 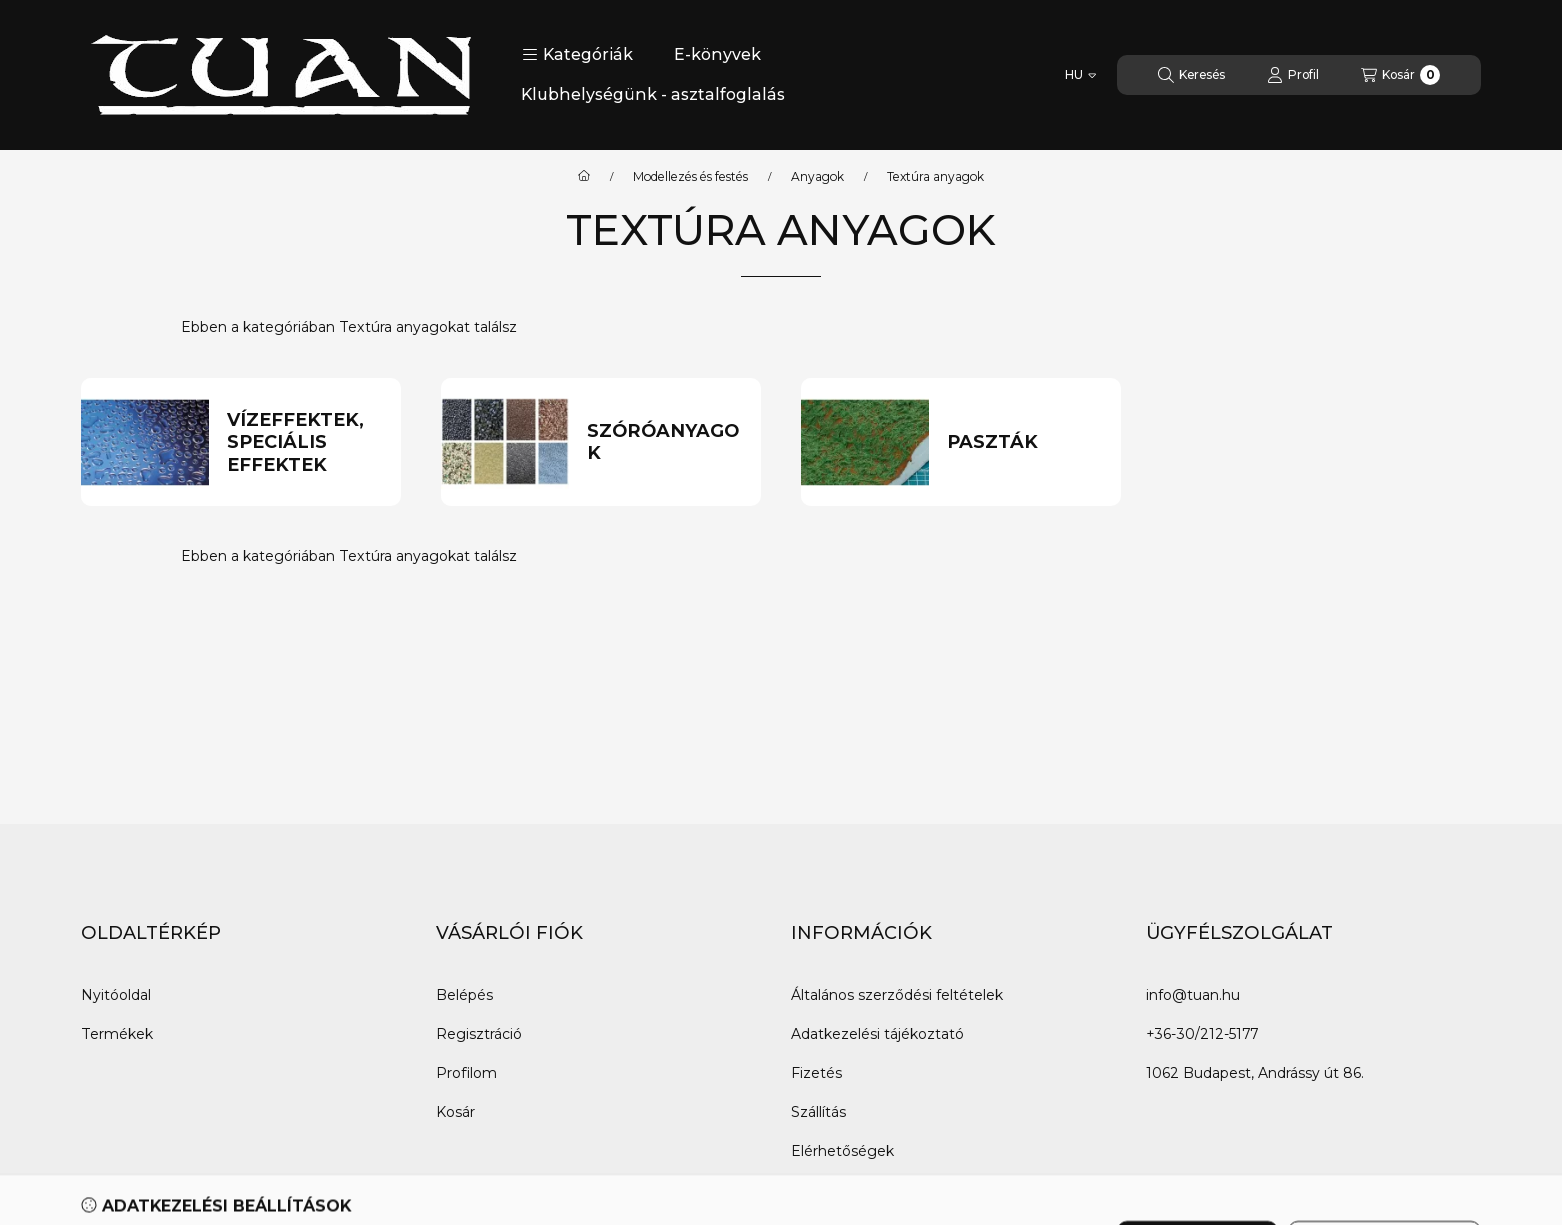 I want to click on [Szóróanyagok kategória], so click(x=665, y=442).